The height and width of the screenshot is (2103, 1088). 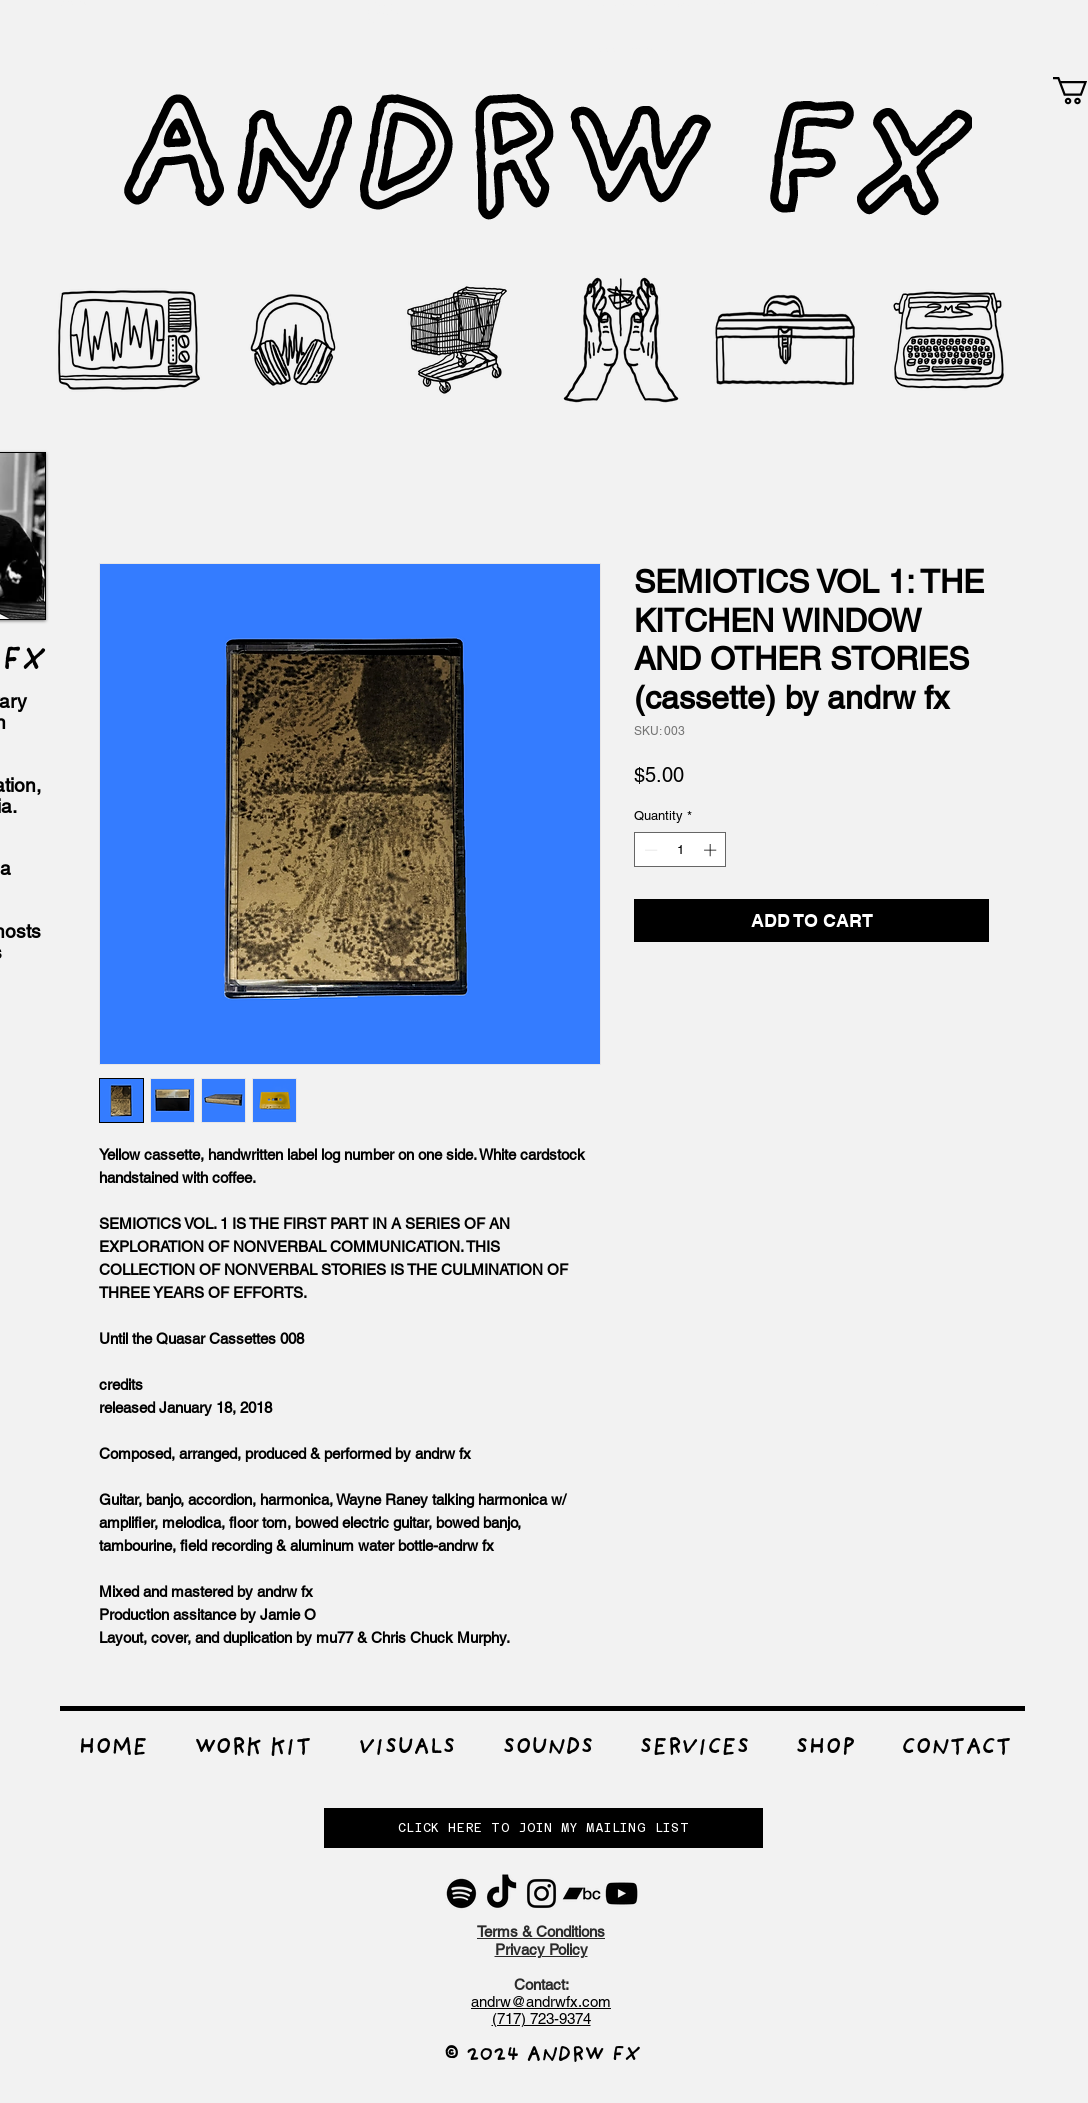 I want to click on Terms & Conditions, so click(x=541, y=1931).